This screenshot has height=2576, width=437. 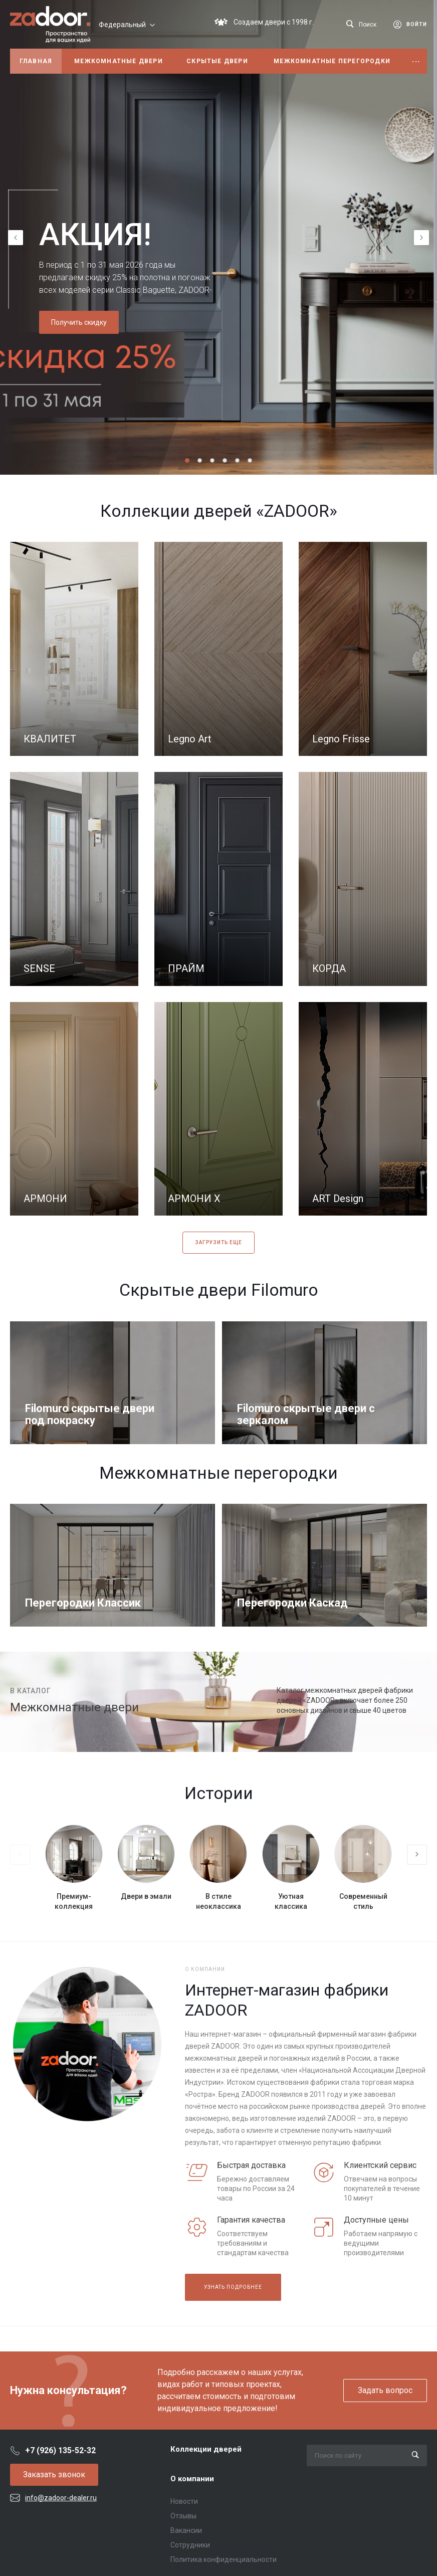 I want to click on [presentation], so click(x=15, y=237).